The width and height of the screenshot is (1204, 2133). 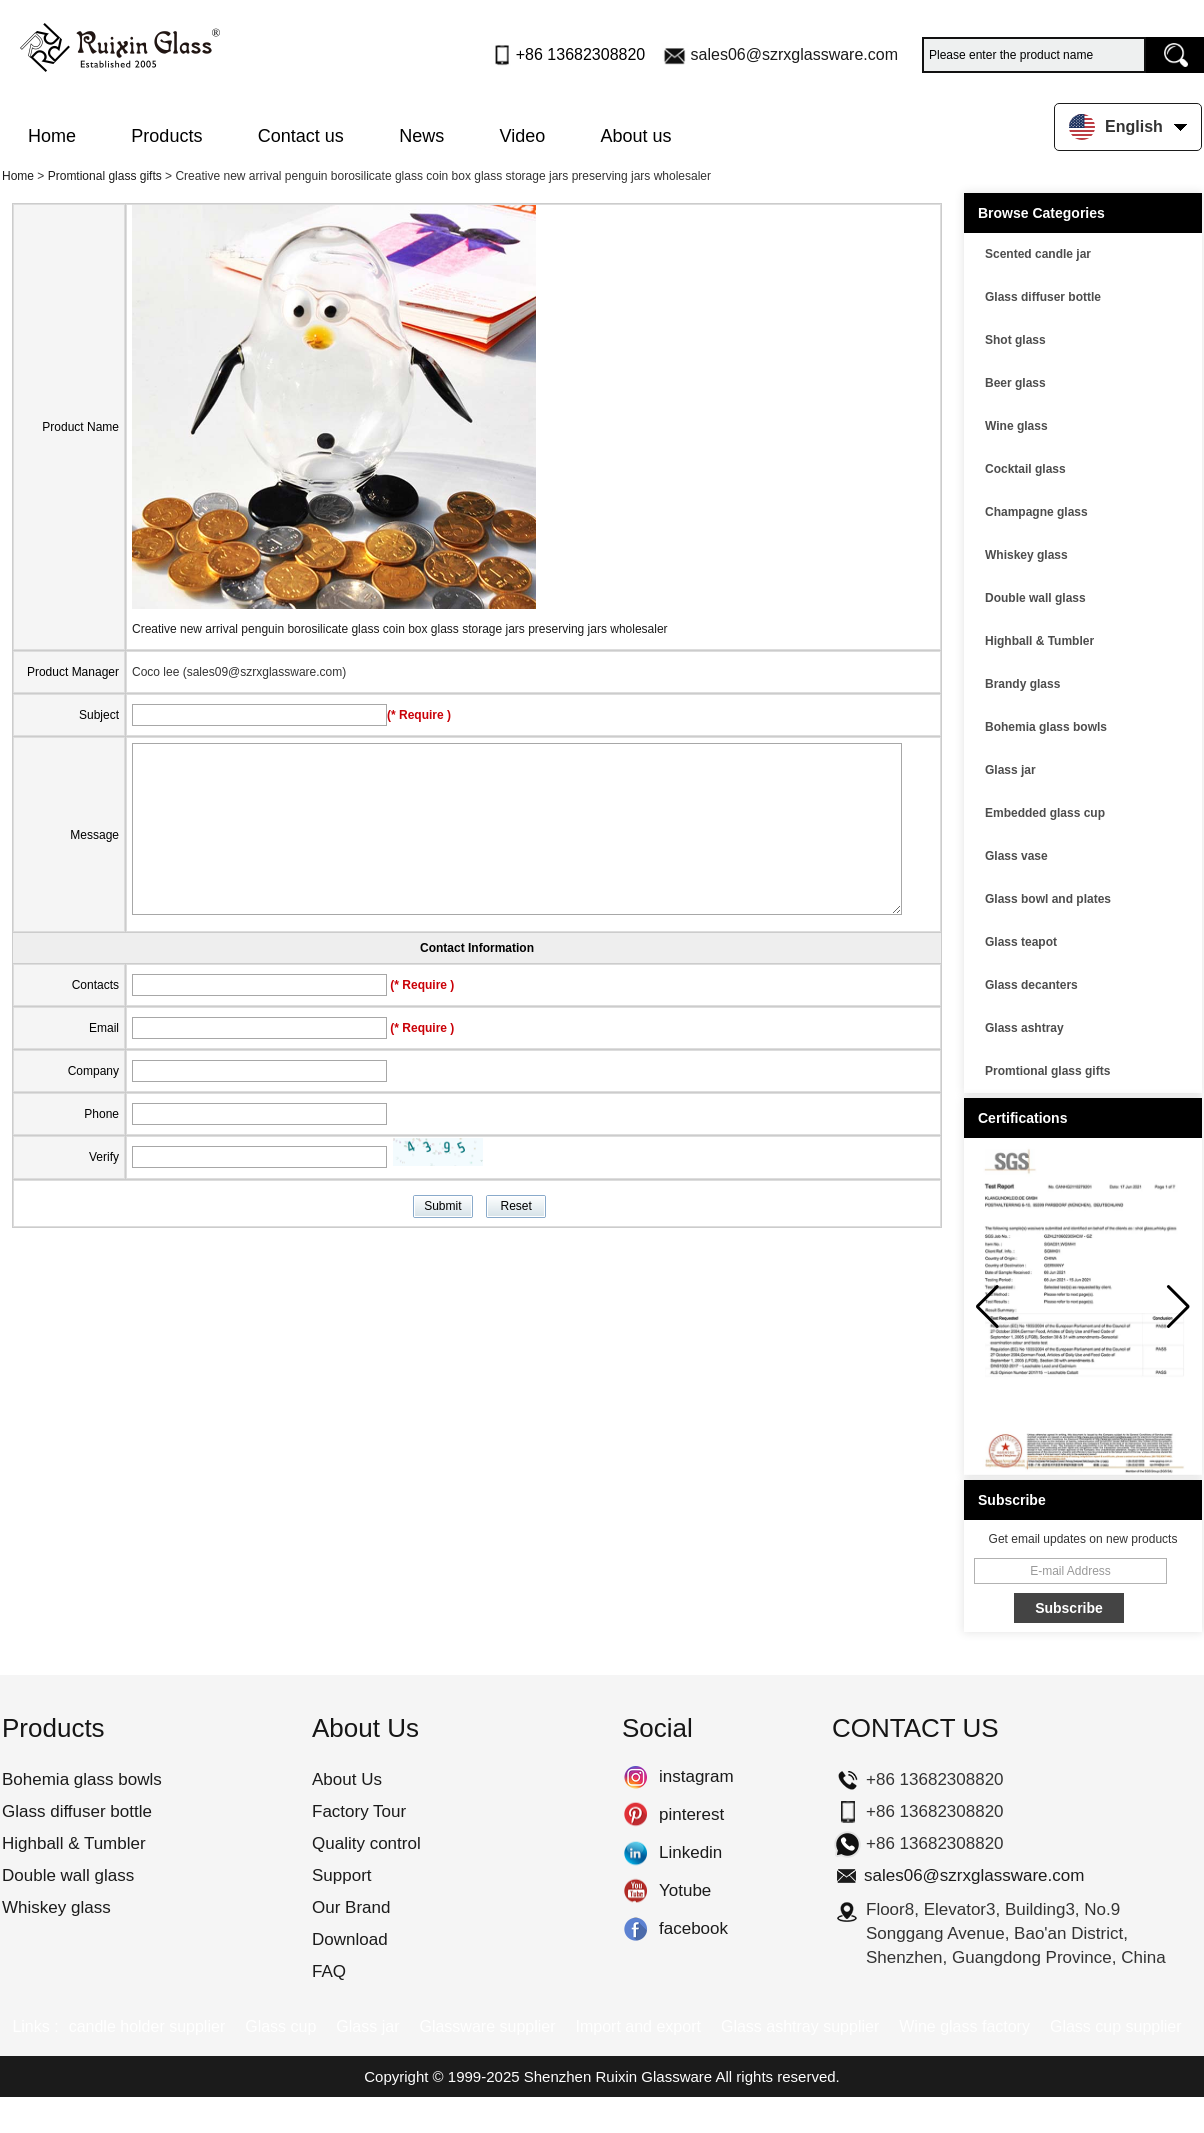 What do you see at coordinates (523, 136) in the screenshot?
I see `Video` at bounding box center [523, 136].